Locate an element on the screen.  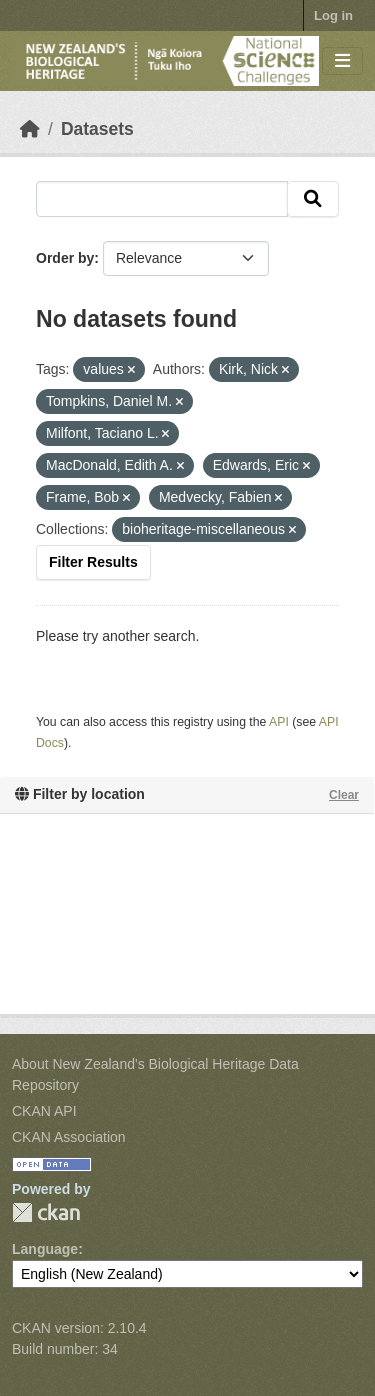
CKAN Association is located at coordinates (69, 1137).